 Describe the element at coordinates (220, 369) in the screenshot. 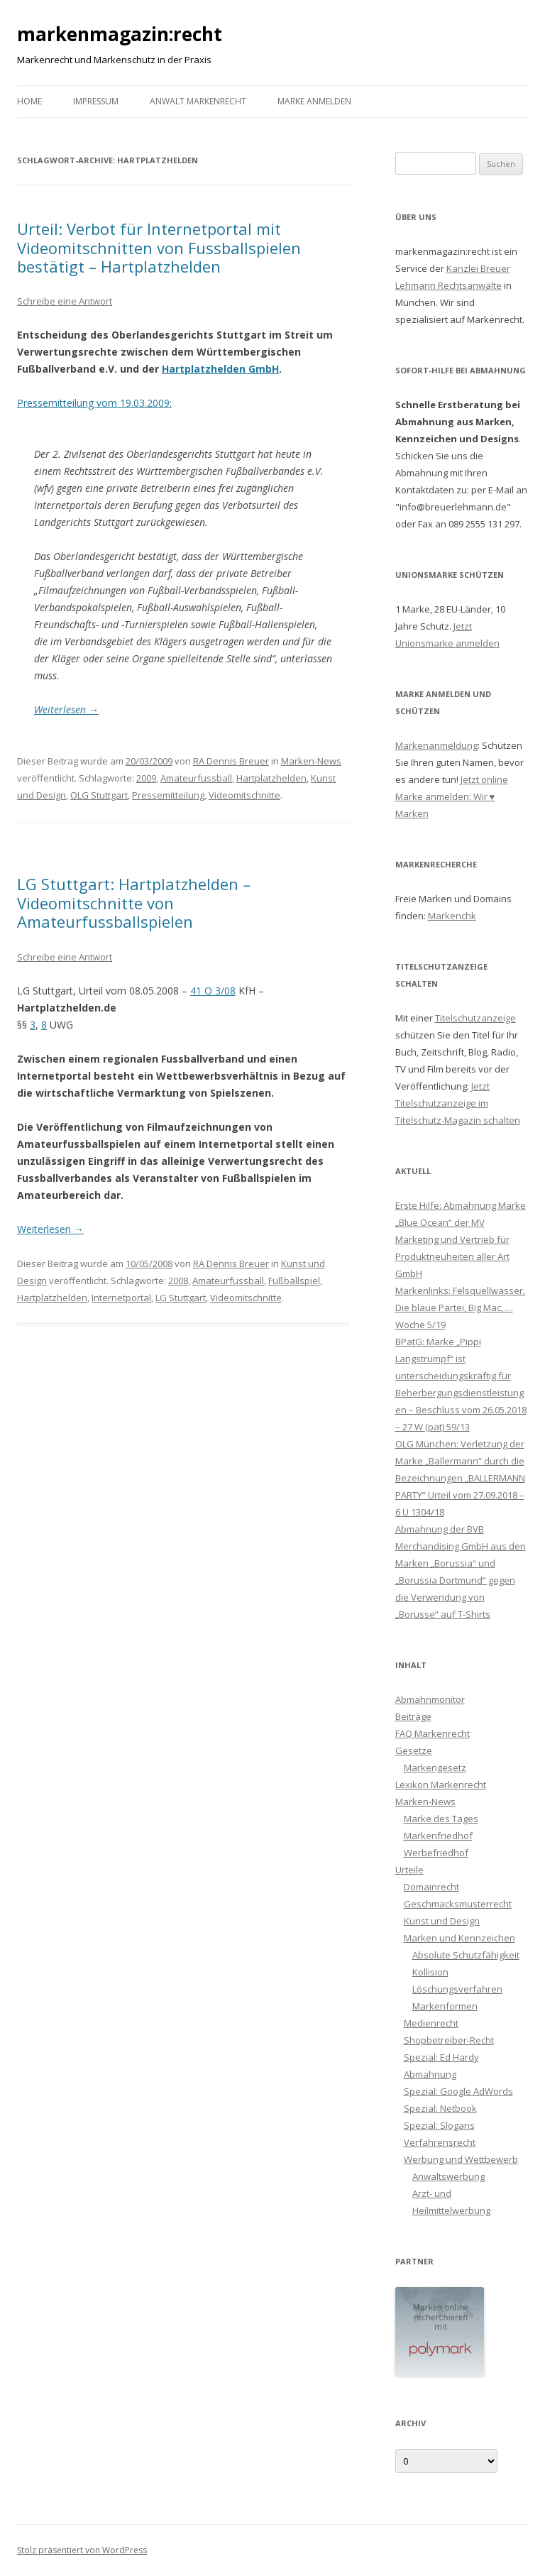

I see `Hartplatzhelden GmbH` at that location.